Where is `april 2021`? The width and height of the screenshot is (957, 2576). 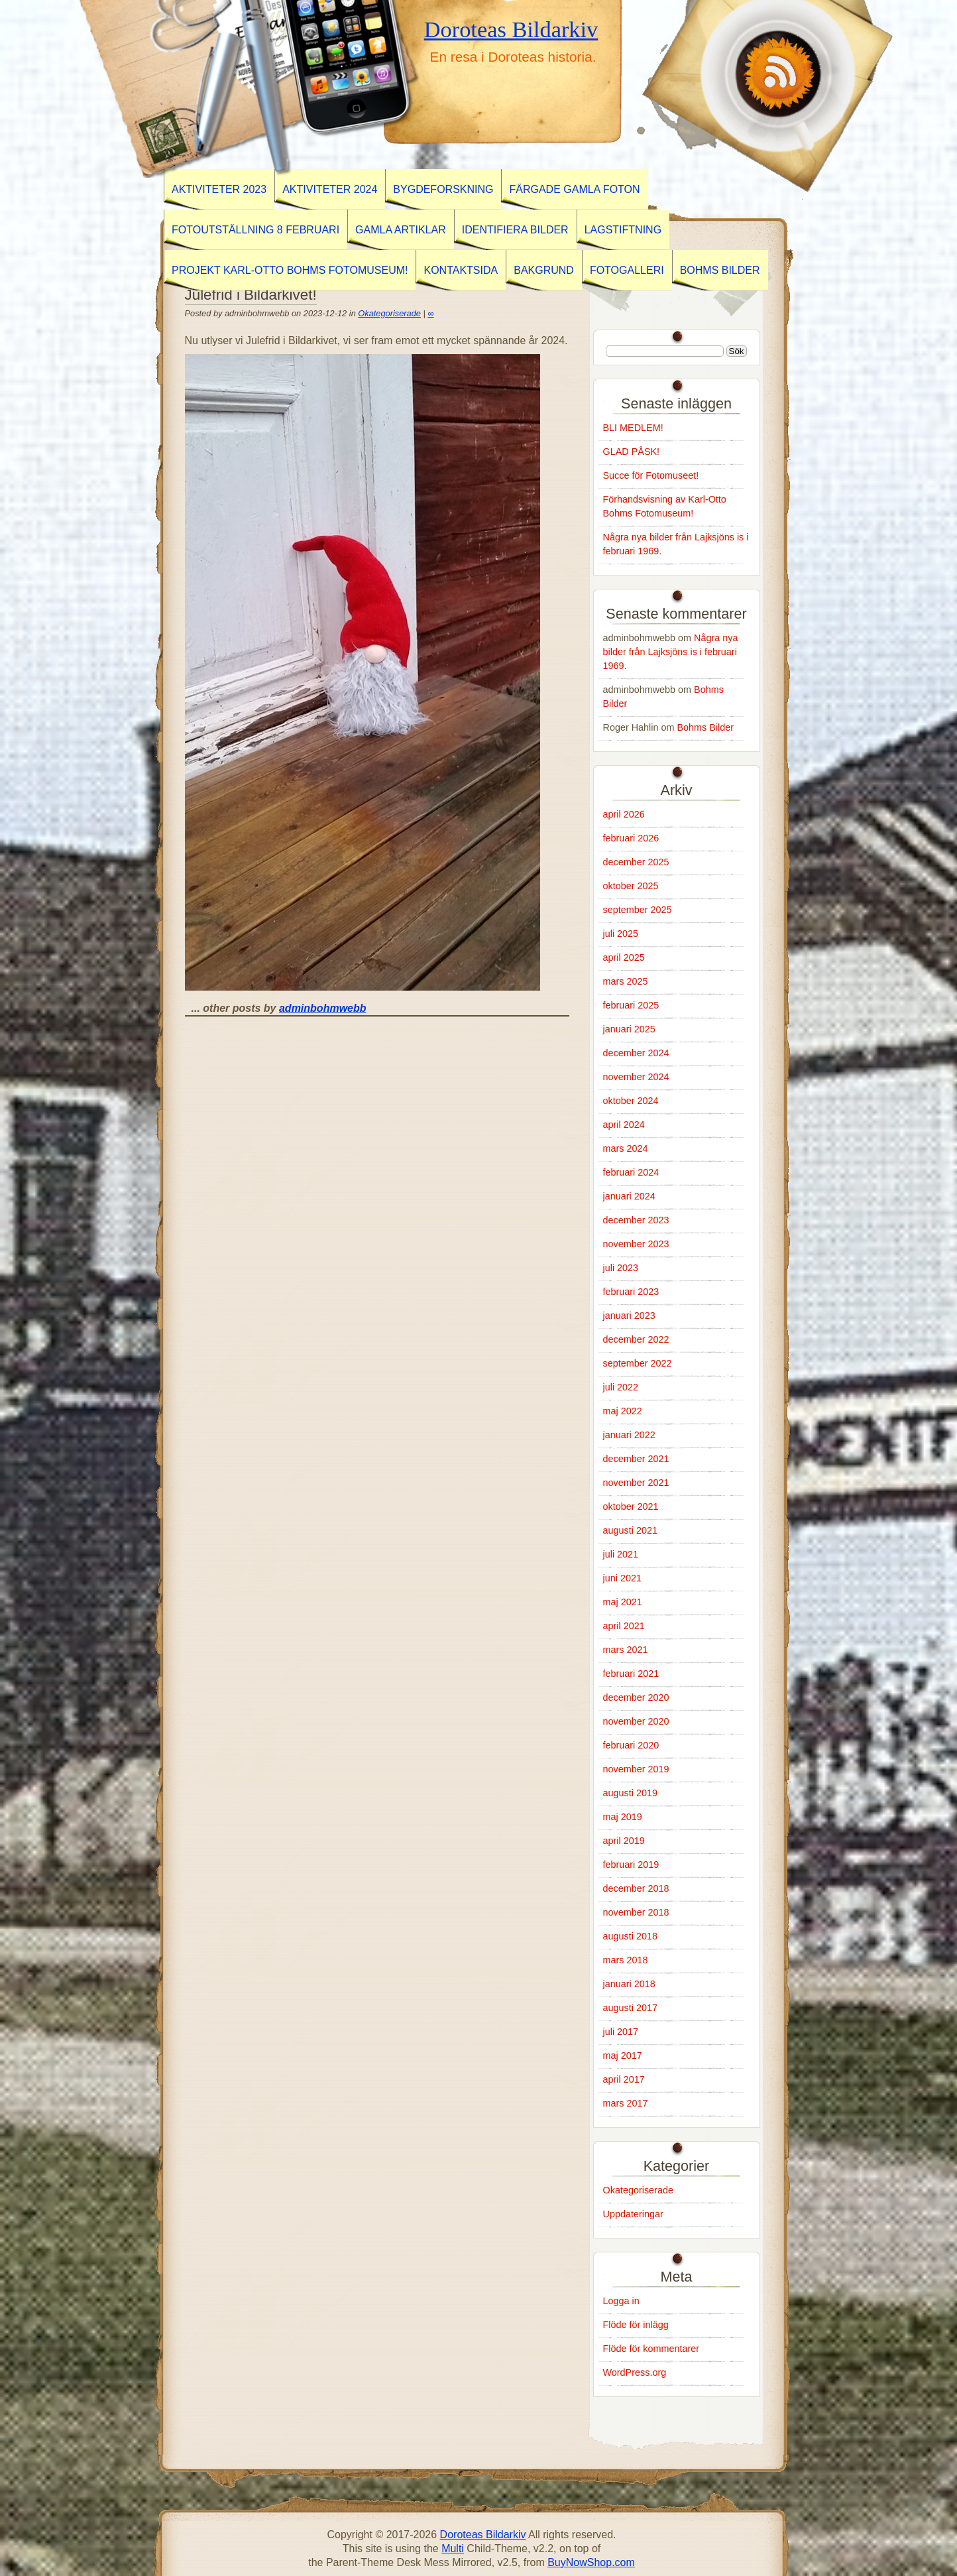
april 2021 is located at coordinates (624, 1626).